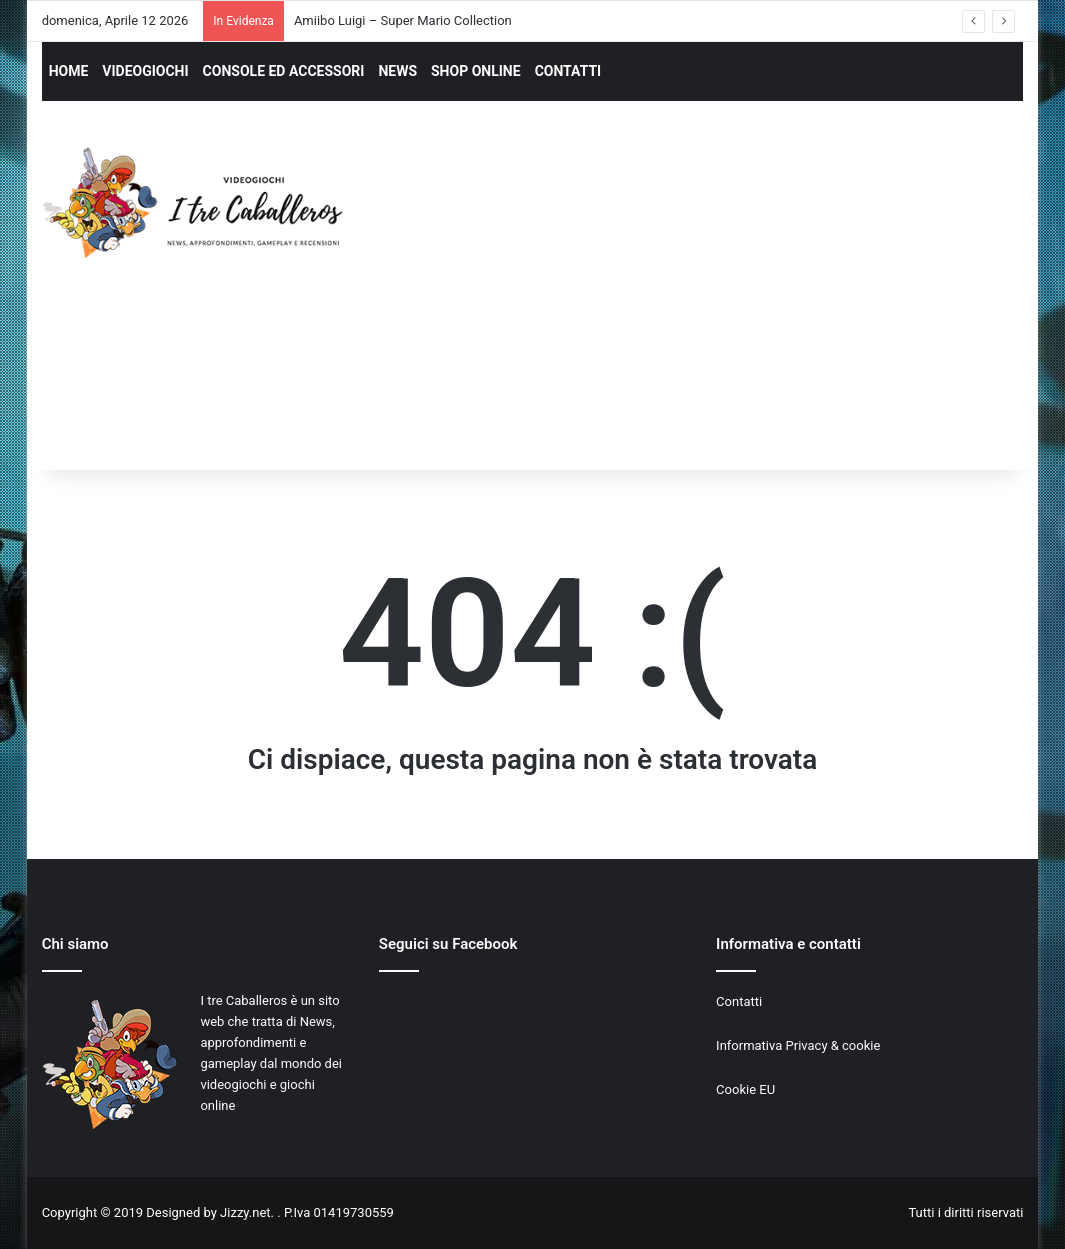 Image resolution: width=1065 pixels, height=1249 pixels. Describe the element at coordinates (476, 71) in the screenshot. I see `SHOP ONLINE` at that location.